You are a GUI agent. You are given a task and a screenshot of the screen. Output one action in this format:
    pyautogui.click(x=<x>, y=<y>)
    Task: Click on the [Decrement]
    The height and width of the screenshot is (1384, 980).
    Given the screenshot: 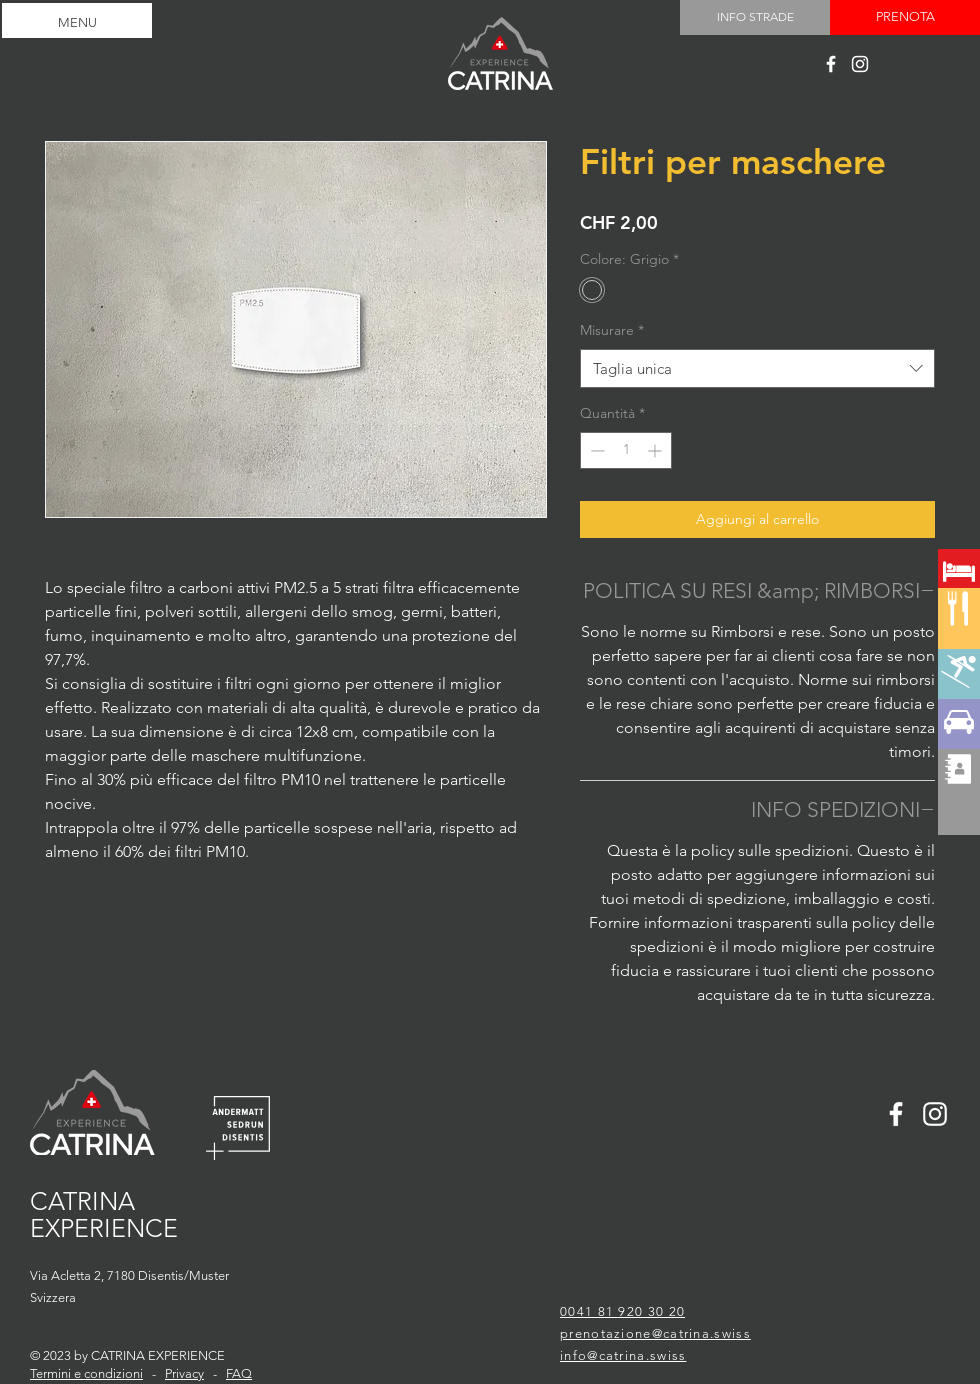 What is the action you would take?
    pyautogui.click(x=595, y=450)
    